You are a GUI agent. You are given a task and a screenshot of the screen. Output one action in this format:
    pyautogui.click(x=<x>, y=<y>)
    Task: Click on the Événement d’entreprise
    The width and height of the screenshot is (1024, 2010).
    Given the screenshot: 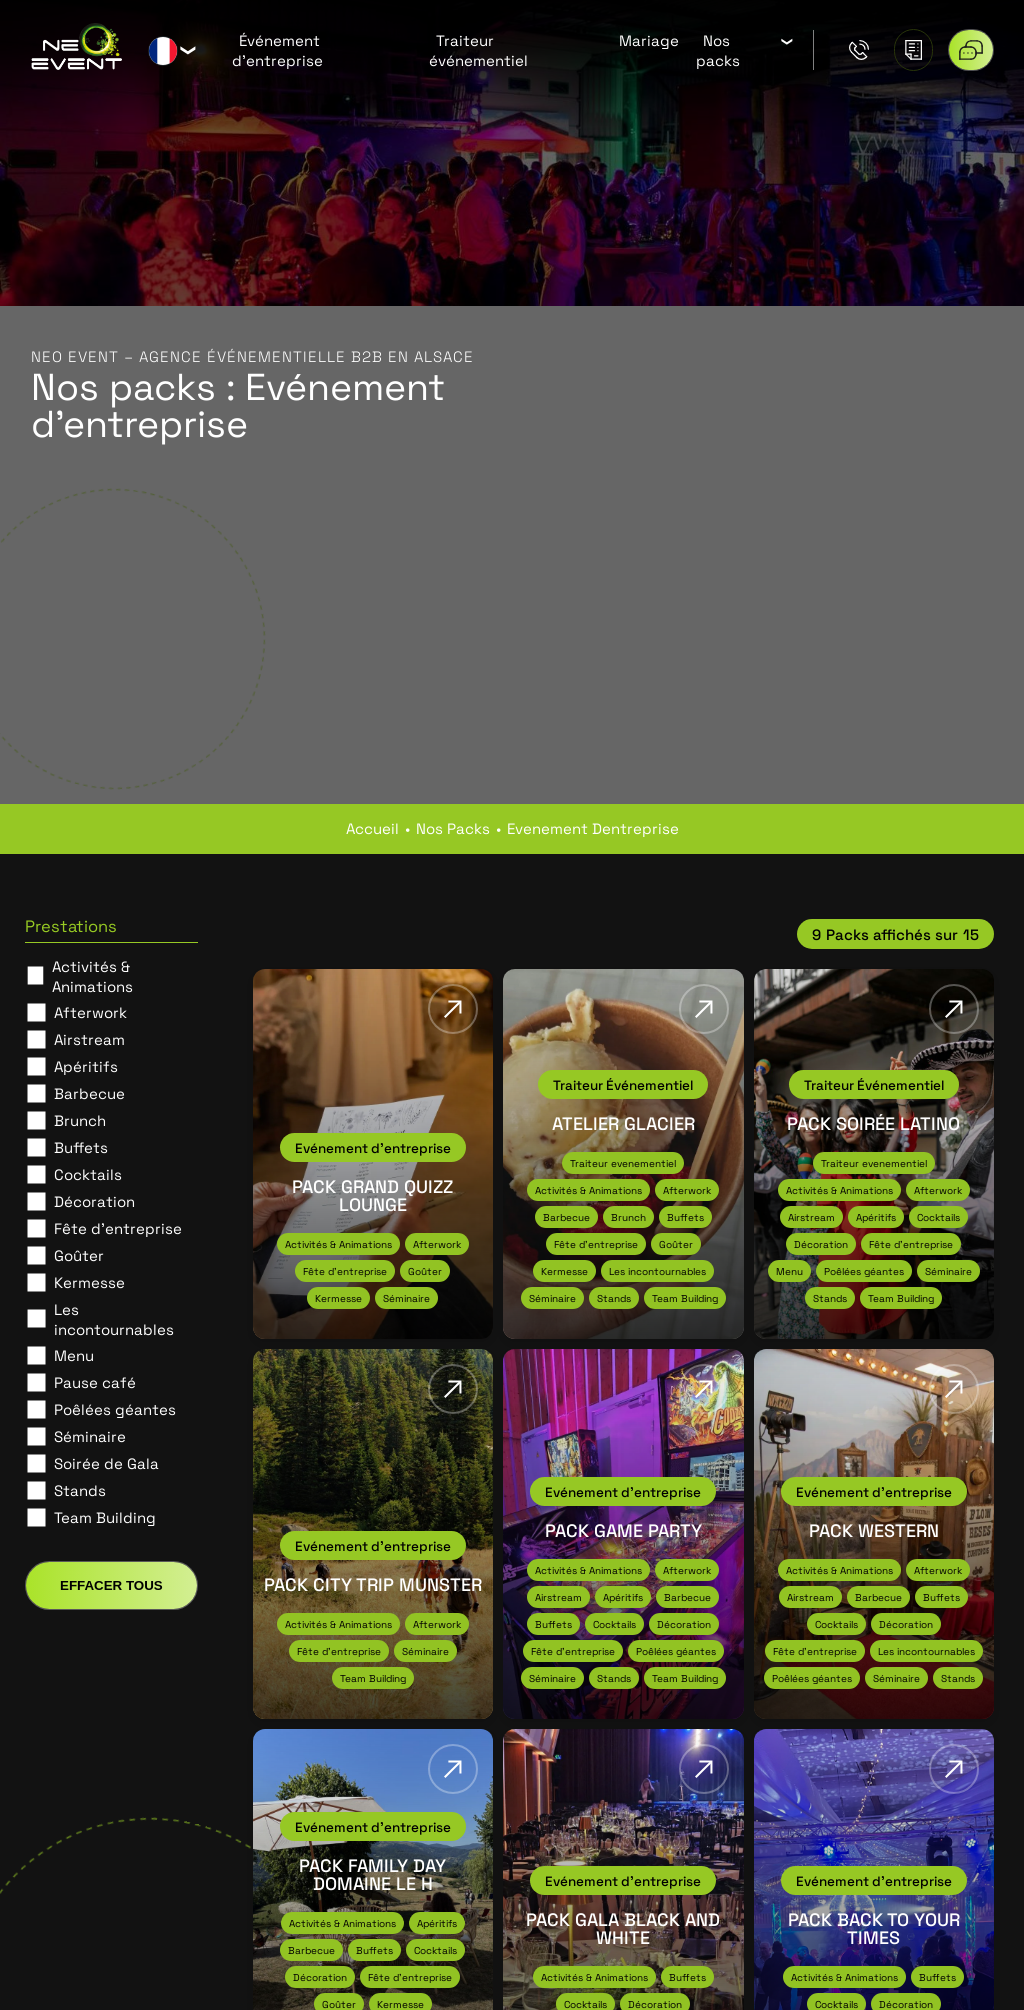 What is the action you would take?
    pyautogui.click(x=277, y=50)
    